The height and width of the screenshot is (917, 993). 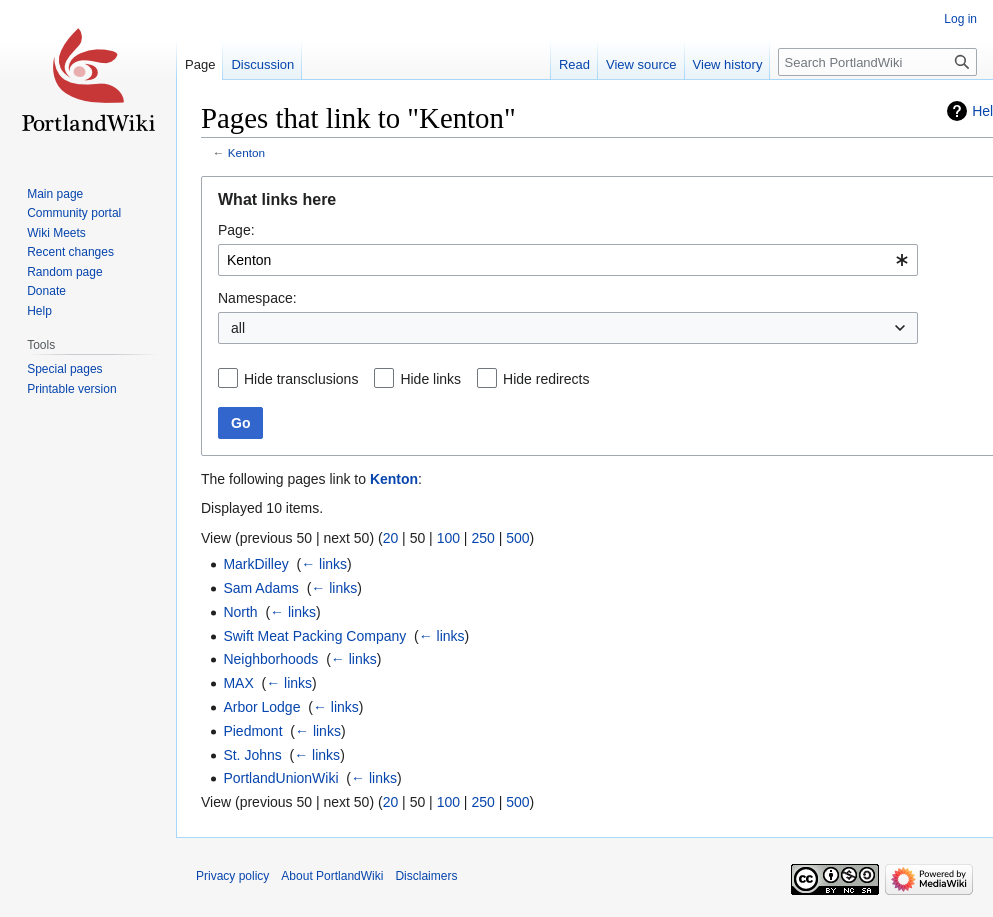 I want to click on ← links, so click(x=324, y=564).